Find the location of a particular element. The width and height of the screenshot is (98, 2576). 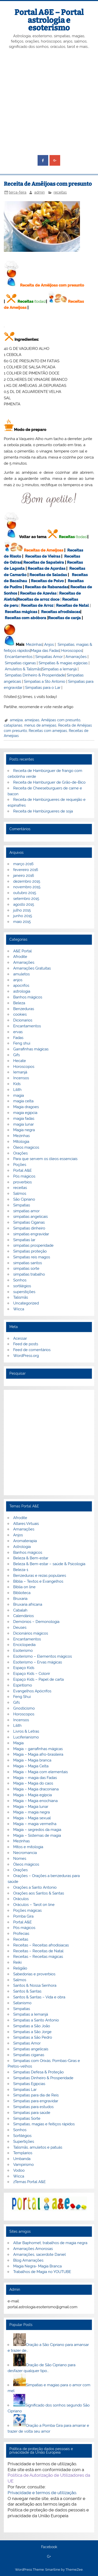

Trabalhos de Magia no YOUTUBE is located at coordinates (42, 2271).